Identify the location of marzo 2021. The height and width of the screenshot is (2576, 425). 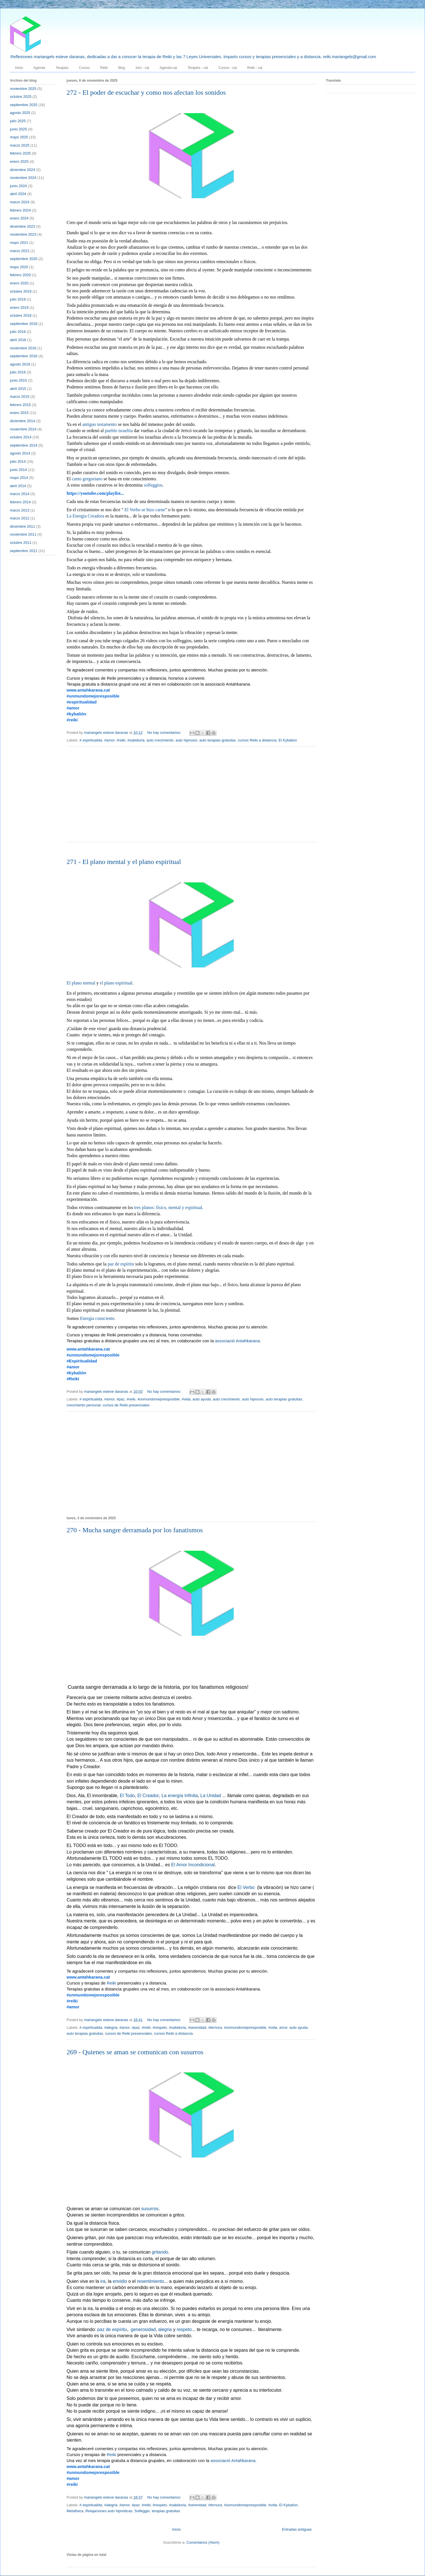
(19, 251).